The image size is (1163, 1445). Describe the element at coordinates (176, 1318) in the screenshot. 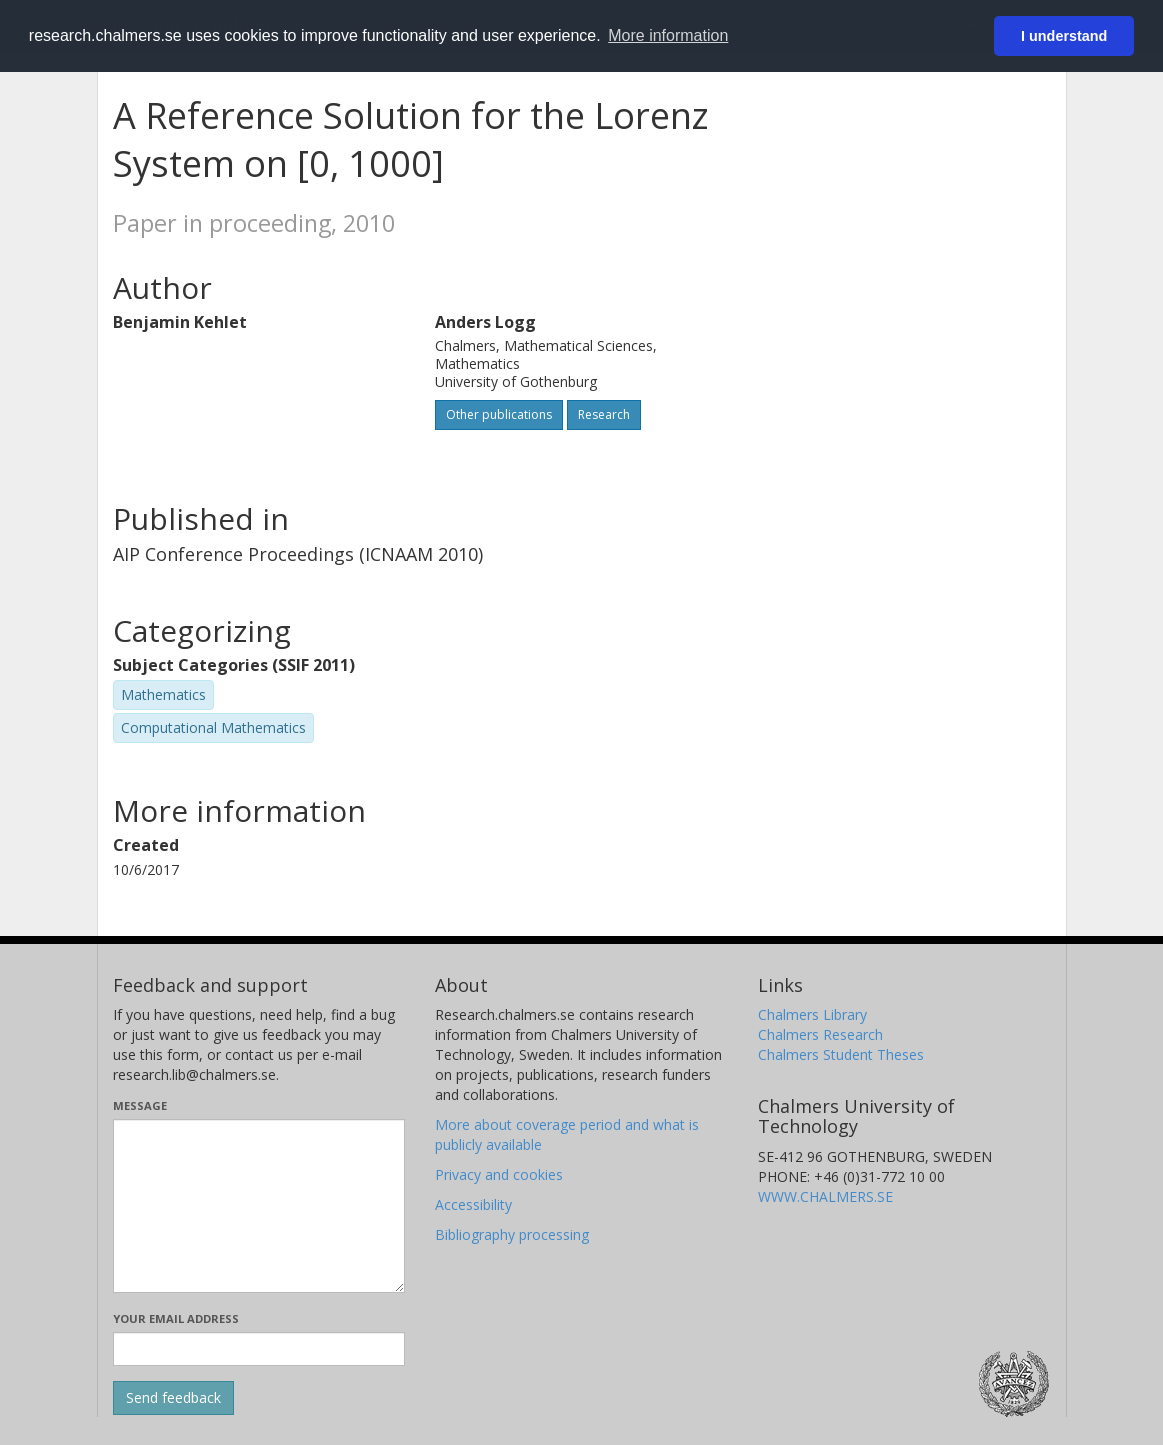

I see `Your email address` at that location.